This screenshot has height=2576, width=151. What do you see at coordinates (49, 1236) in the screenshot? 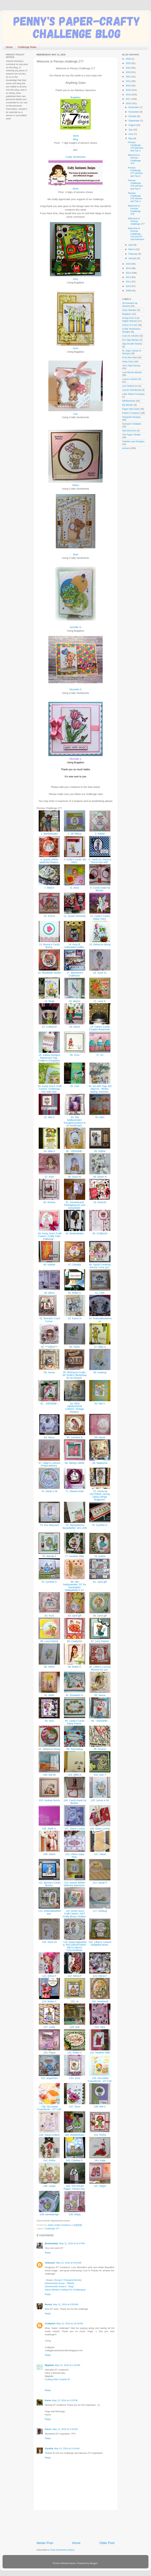
I see `43. Aunty Sue's Craft Cavern: Crafty Catz challenge -` at bounding box center [49, 1236].